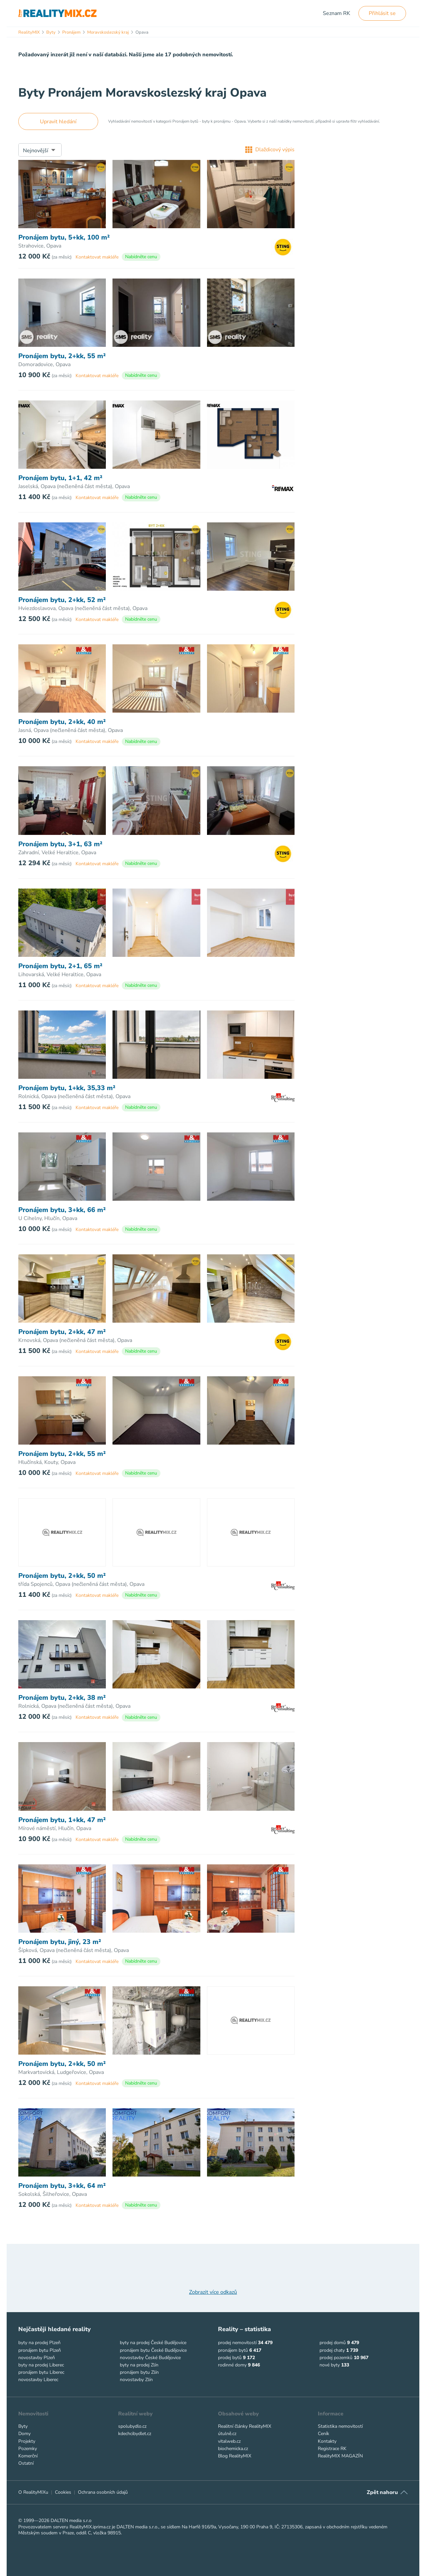 This screenshot has width=426, height=2576. What do you see at coordinates (62, 1820) in the screenshot?
I see `Pronájem bytu, 1+kk, 47 m²` at bounding box center [62, 1820].